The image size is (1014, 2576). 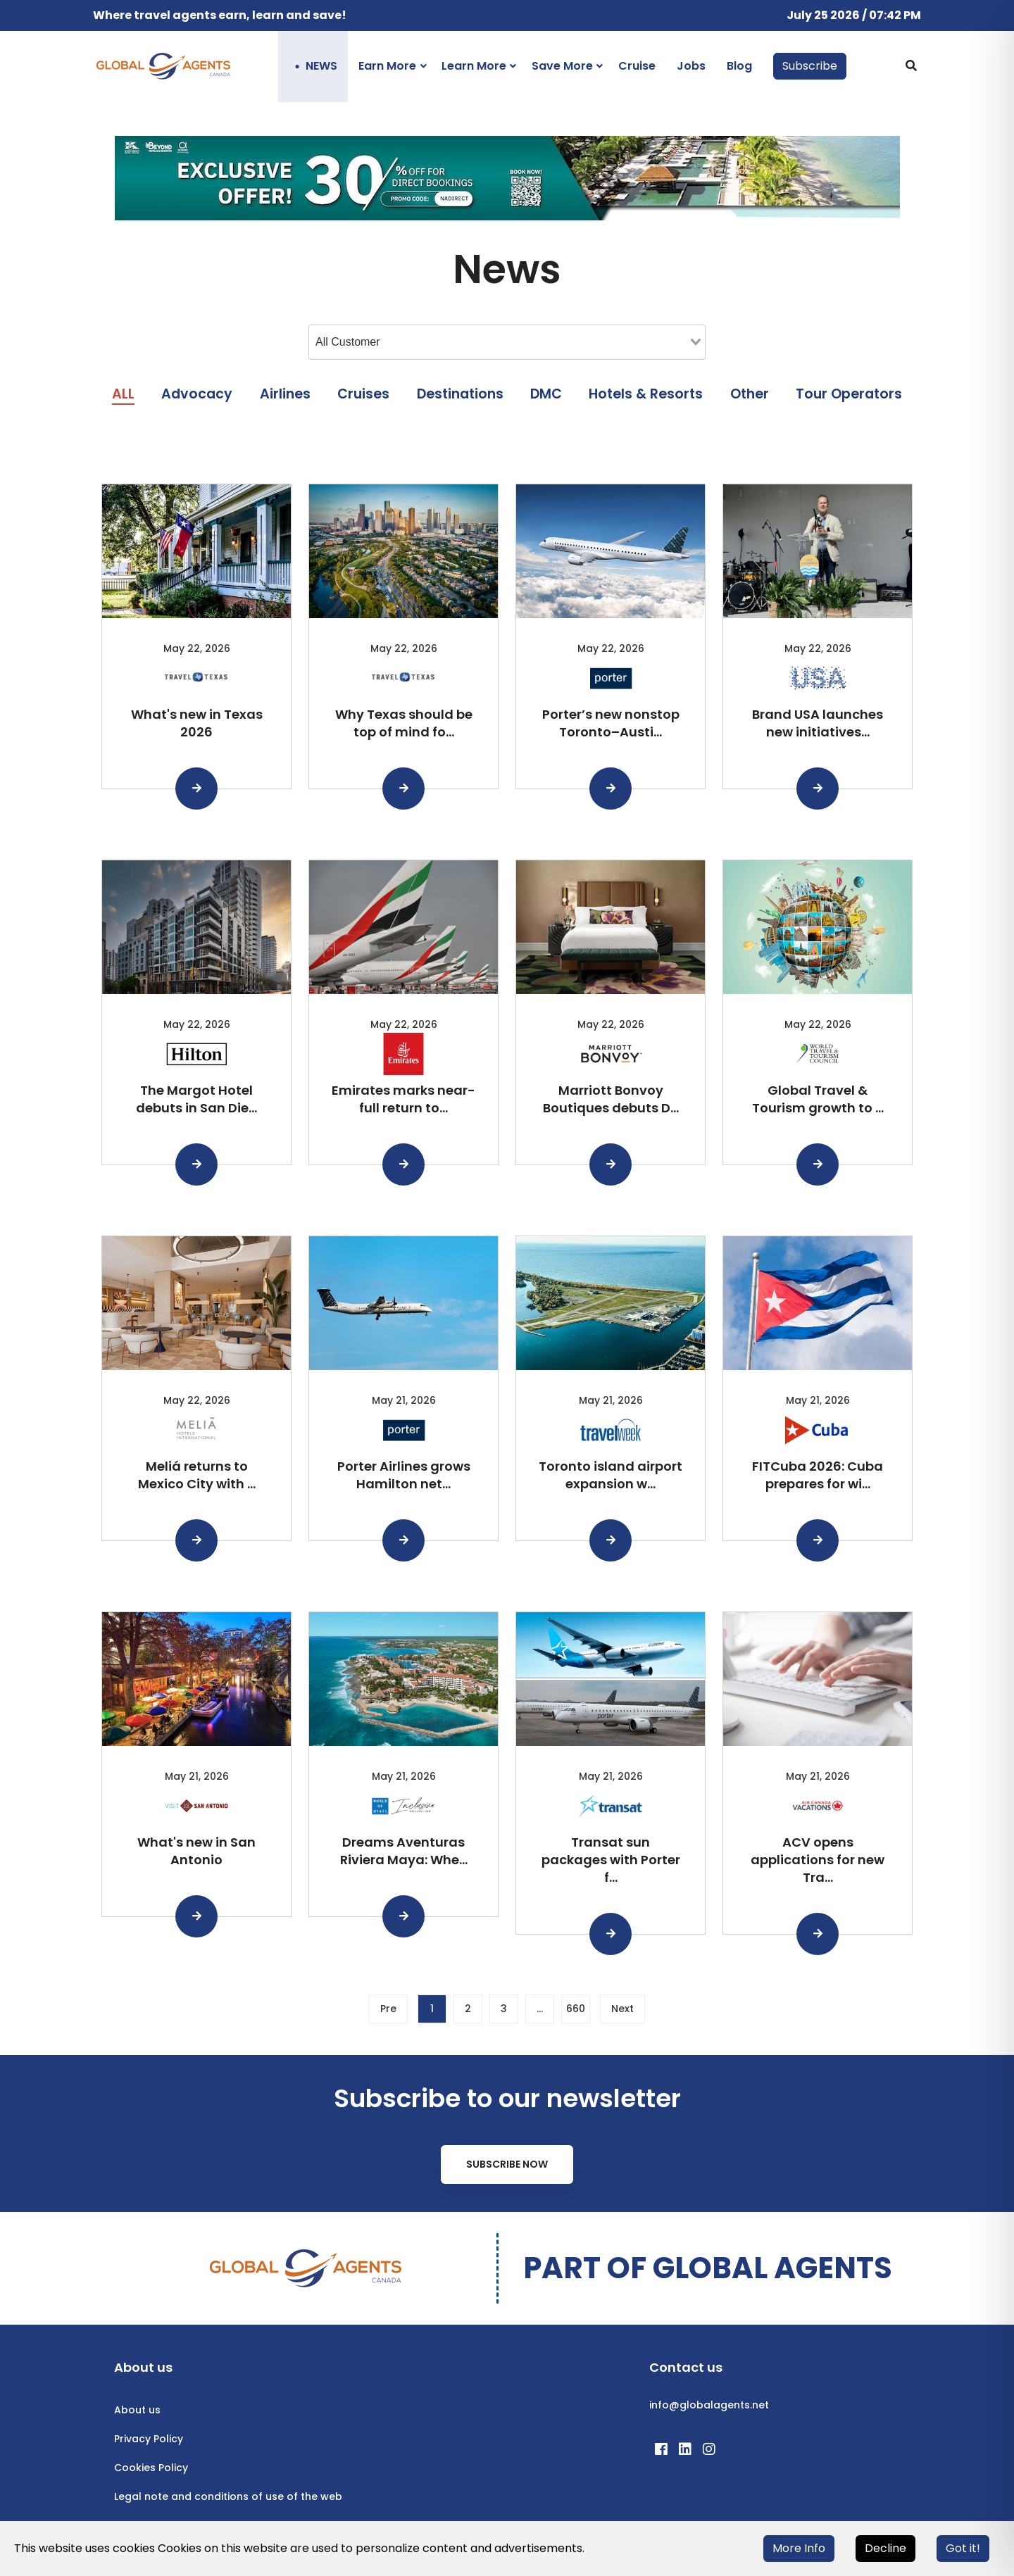 What do you see at coordinates (817, 723) in the screenshot?
I see `Brand USA launches new initiatives...` at bounding box center [817, 723].